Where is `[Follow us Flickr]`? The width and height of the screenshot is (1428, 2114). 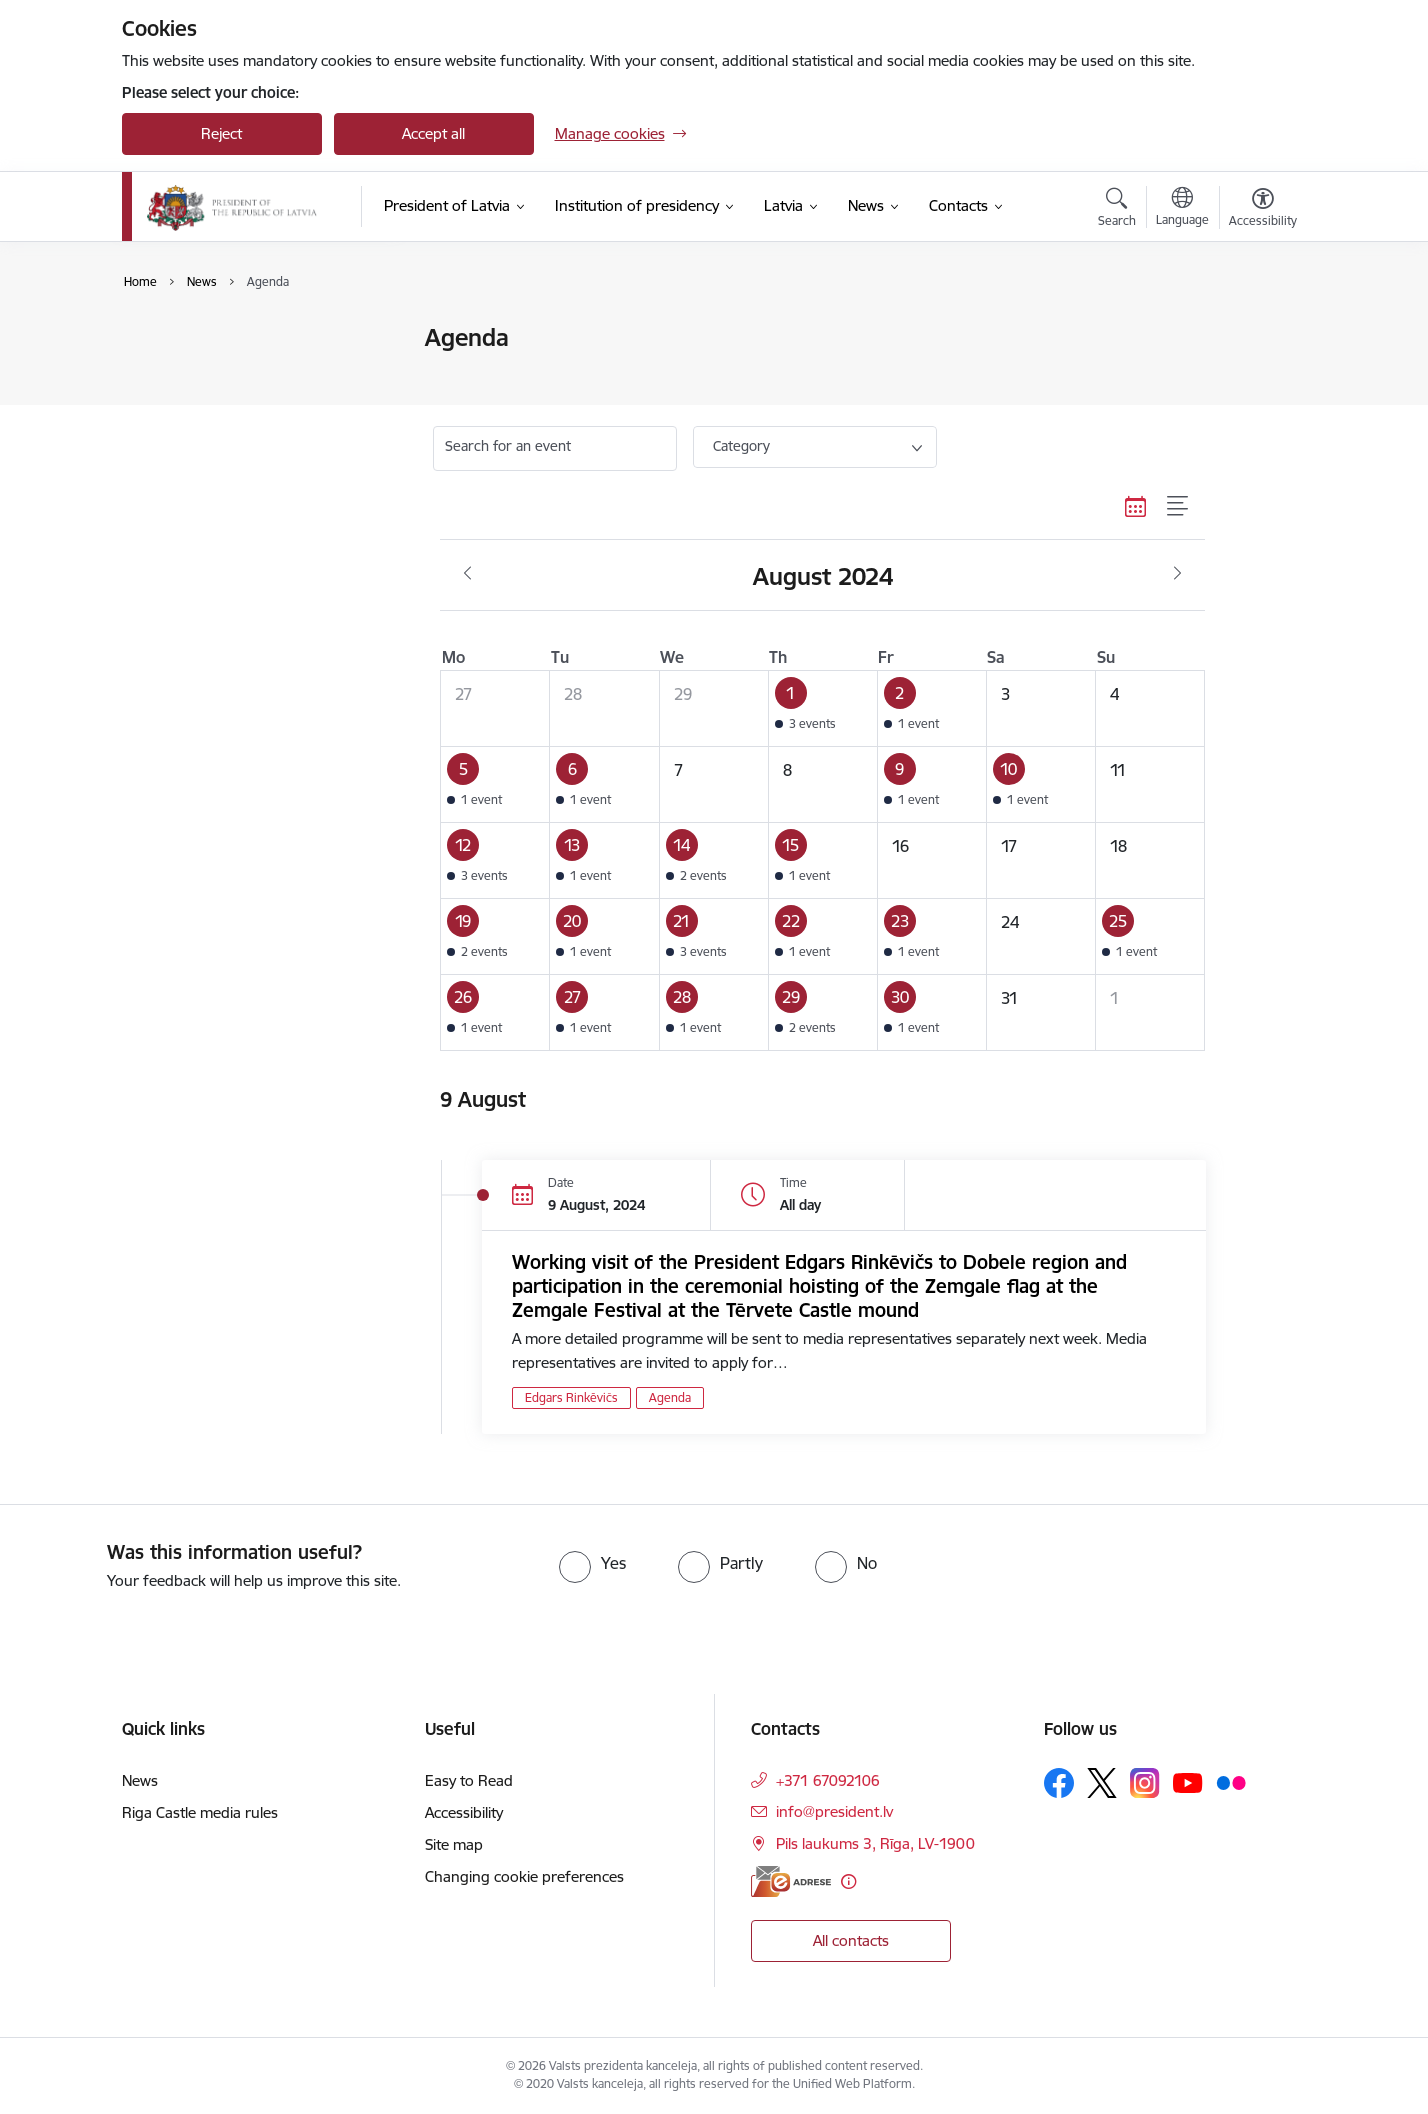 [Follow us Flickr] is located at coordinates (1231, 1782).